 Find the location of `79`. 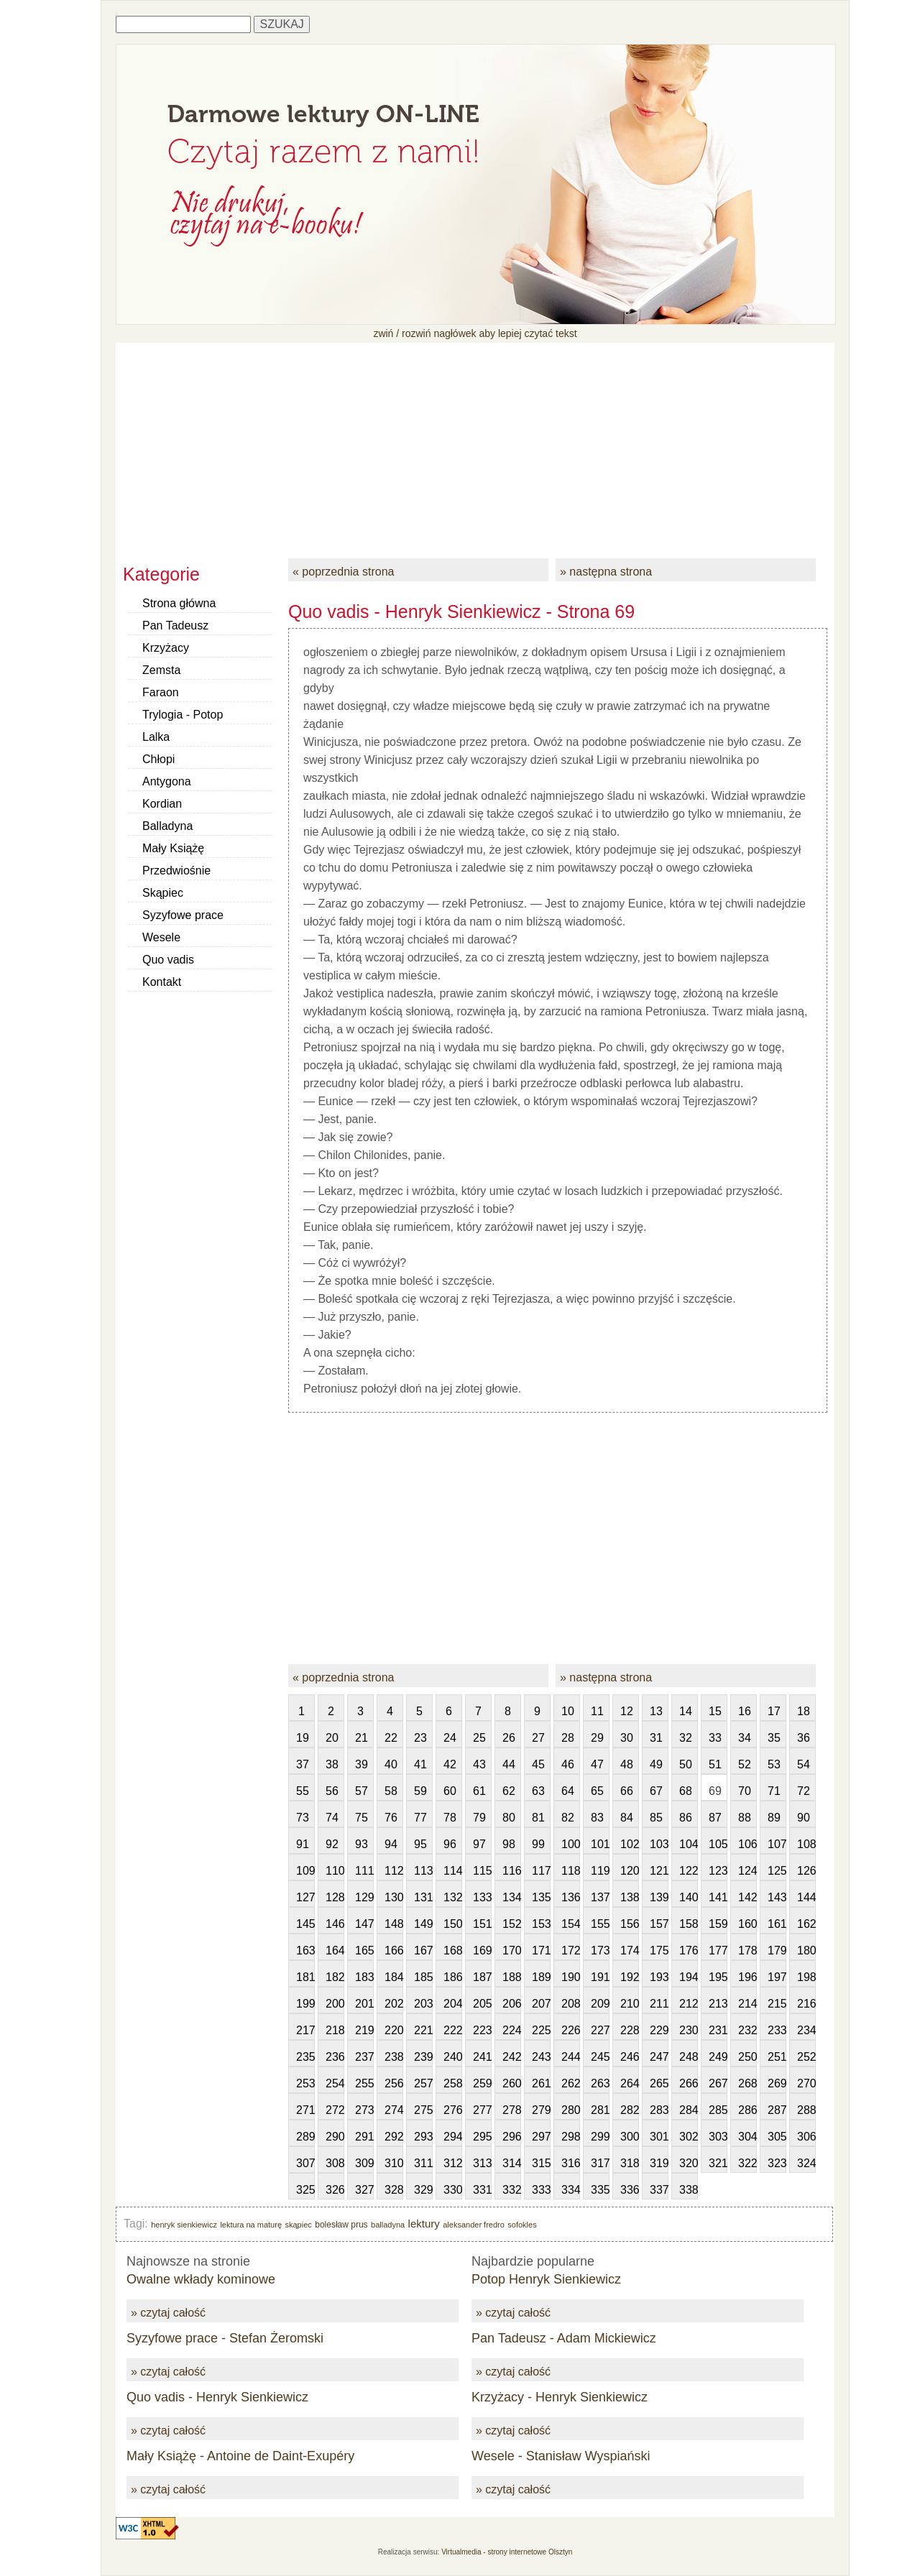

79 is located at coordinates (479, 1817).